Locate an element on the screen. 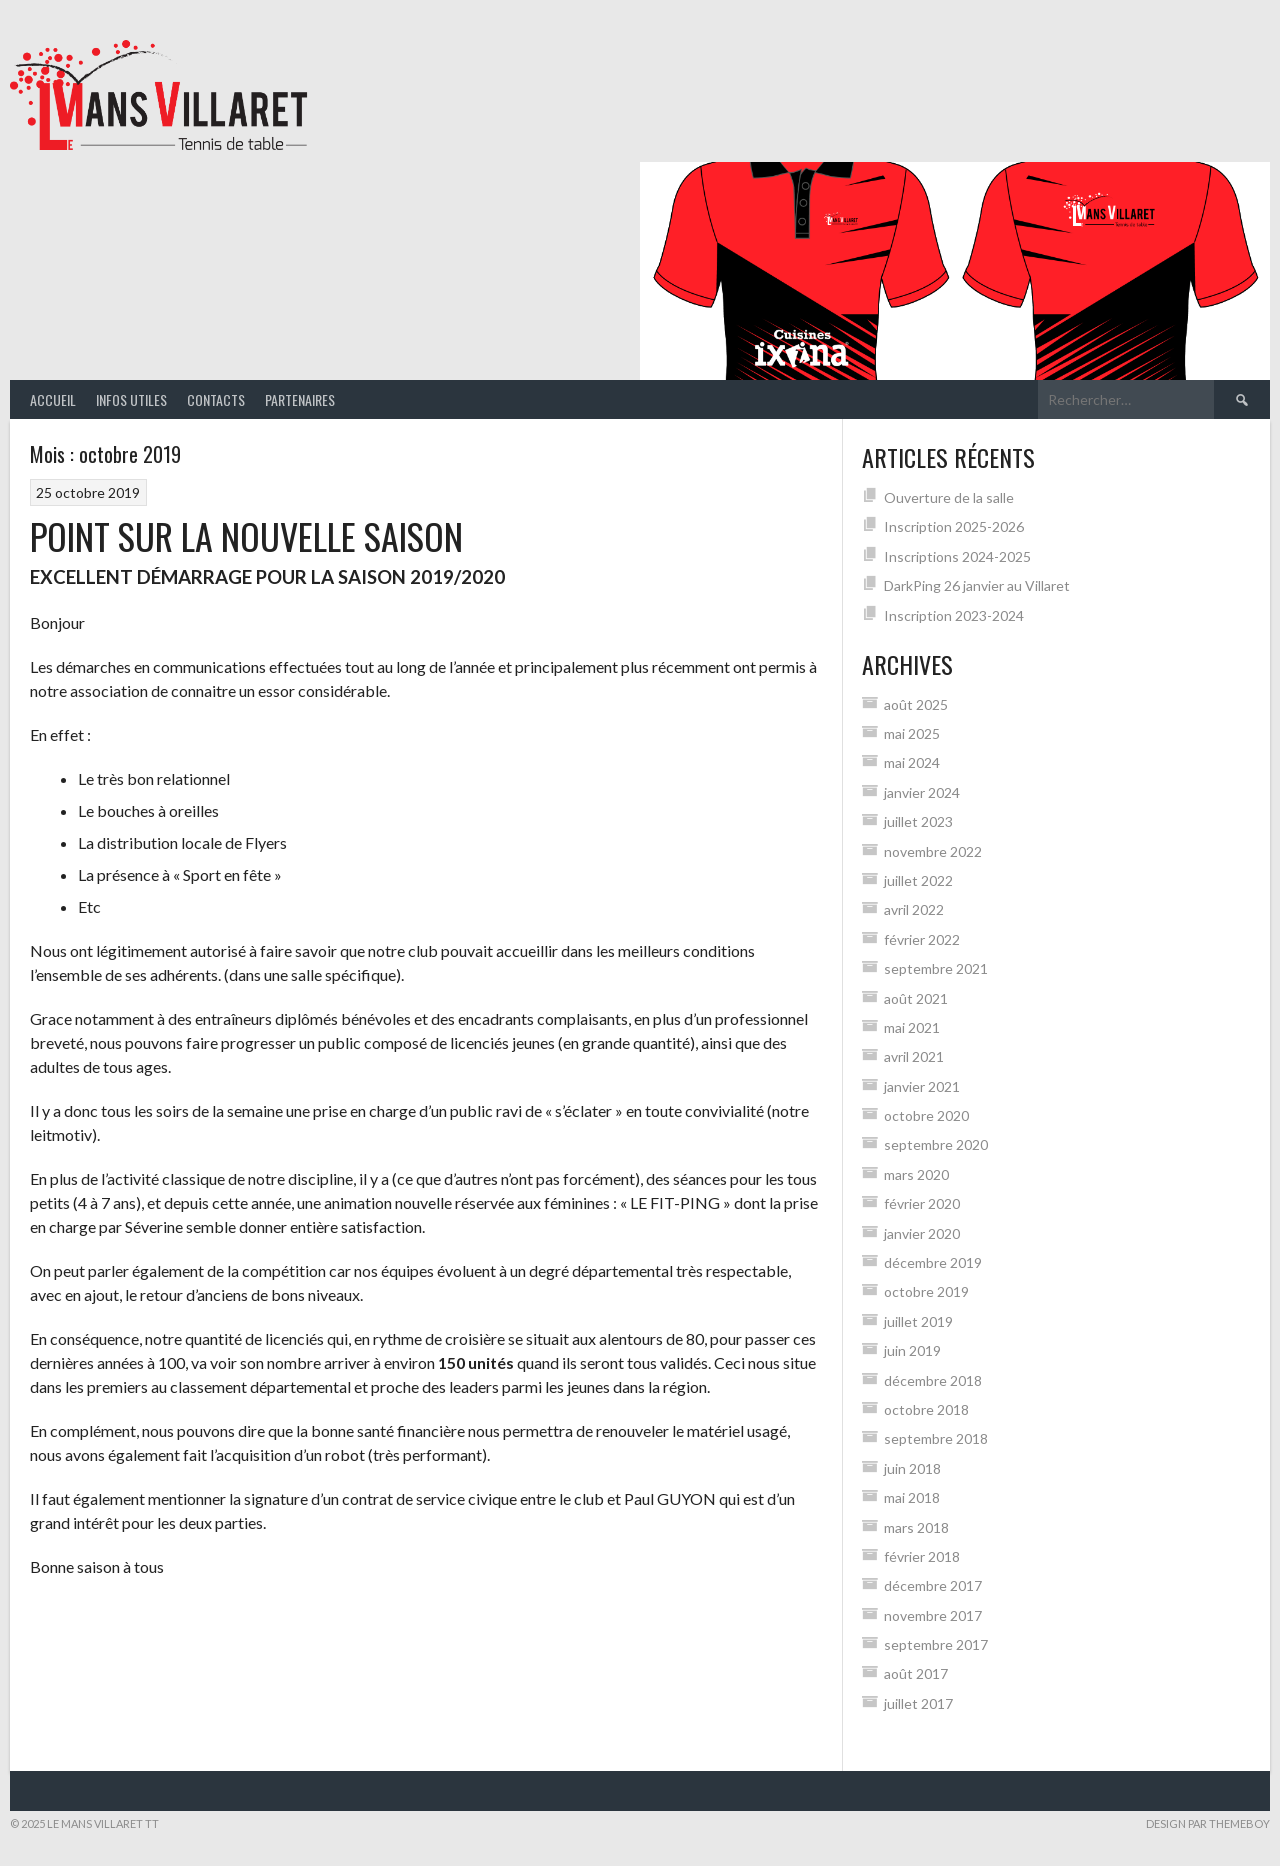 The height and width of the screenshot is (1866, 1280). novembre 2022 is located at coordinates (933, 851).